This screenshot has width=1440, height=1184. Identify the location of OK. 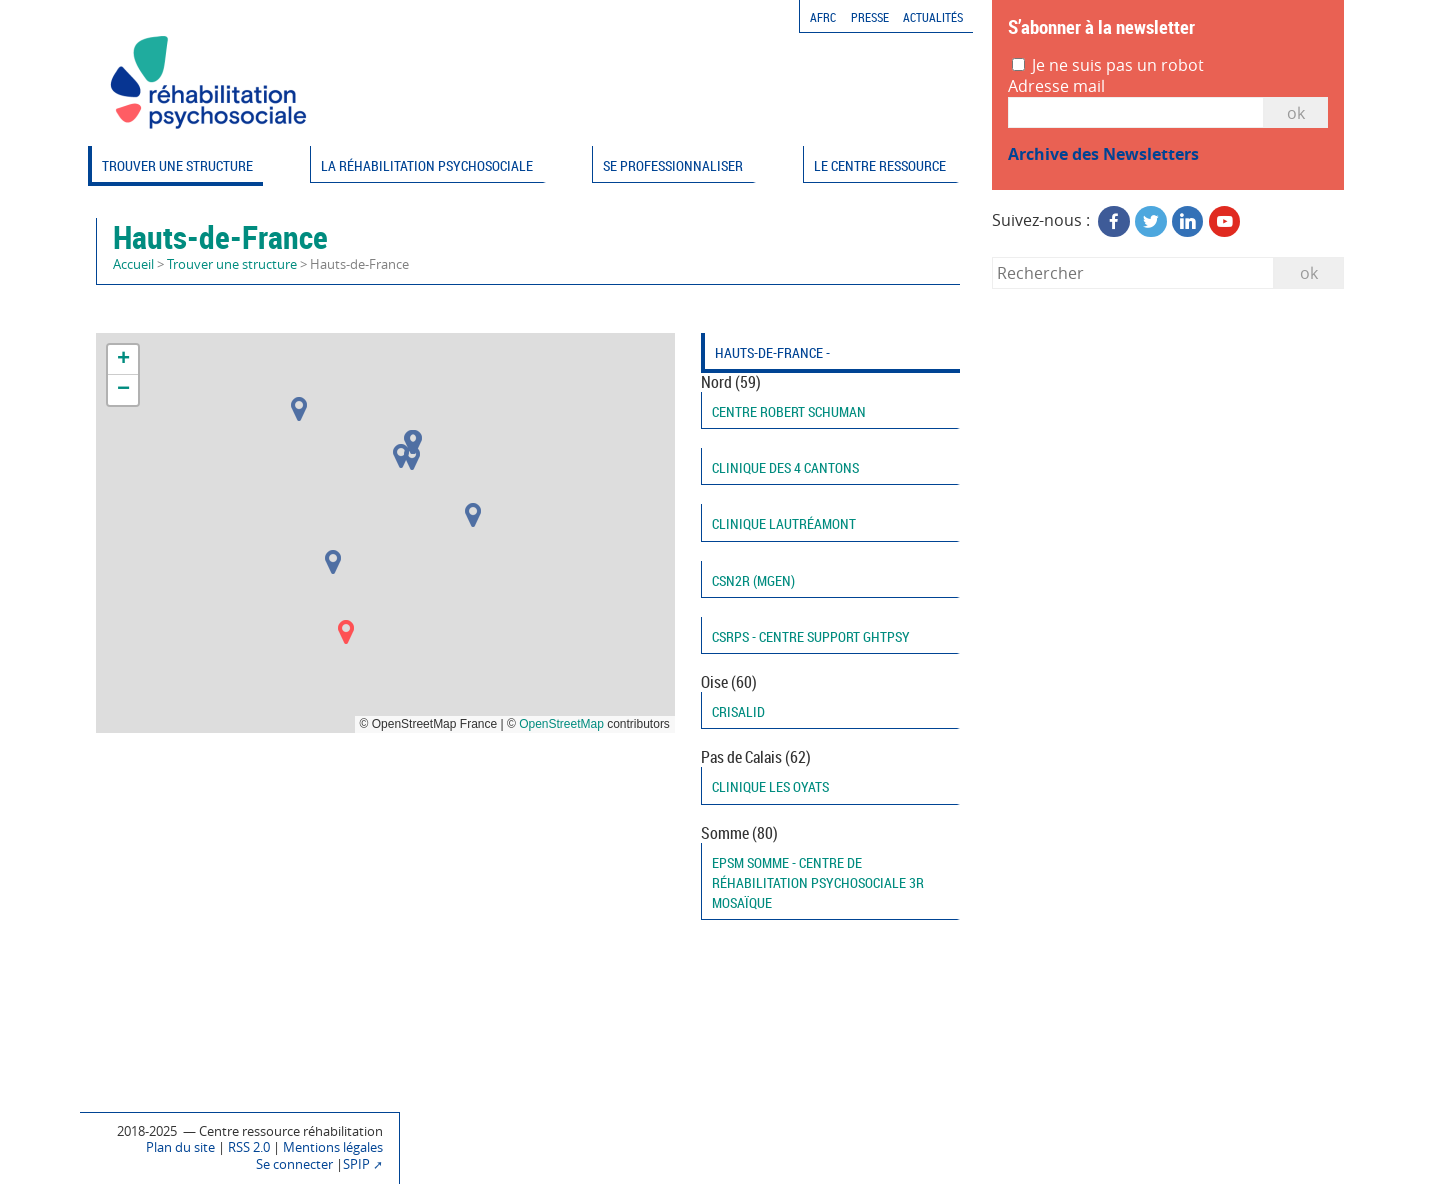
(1296, 113).